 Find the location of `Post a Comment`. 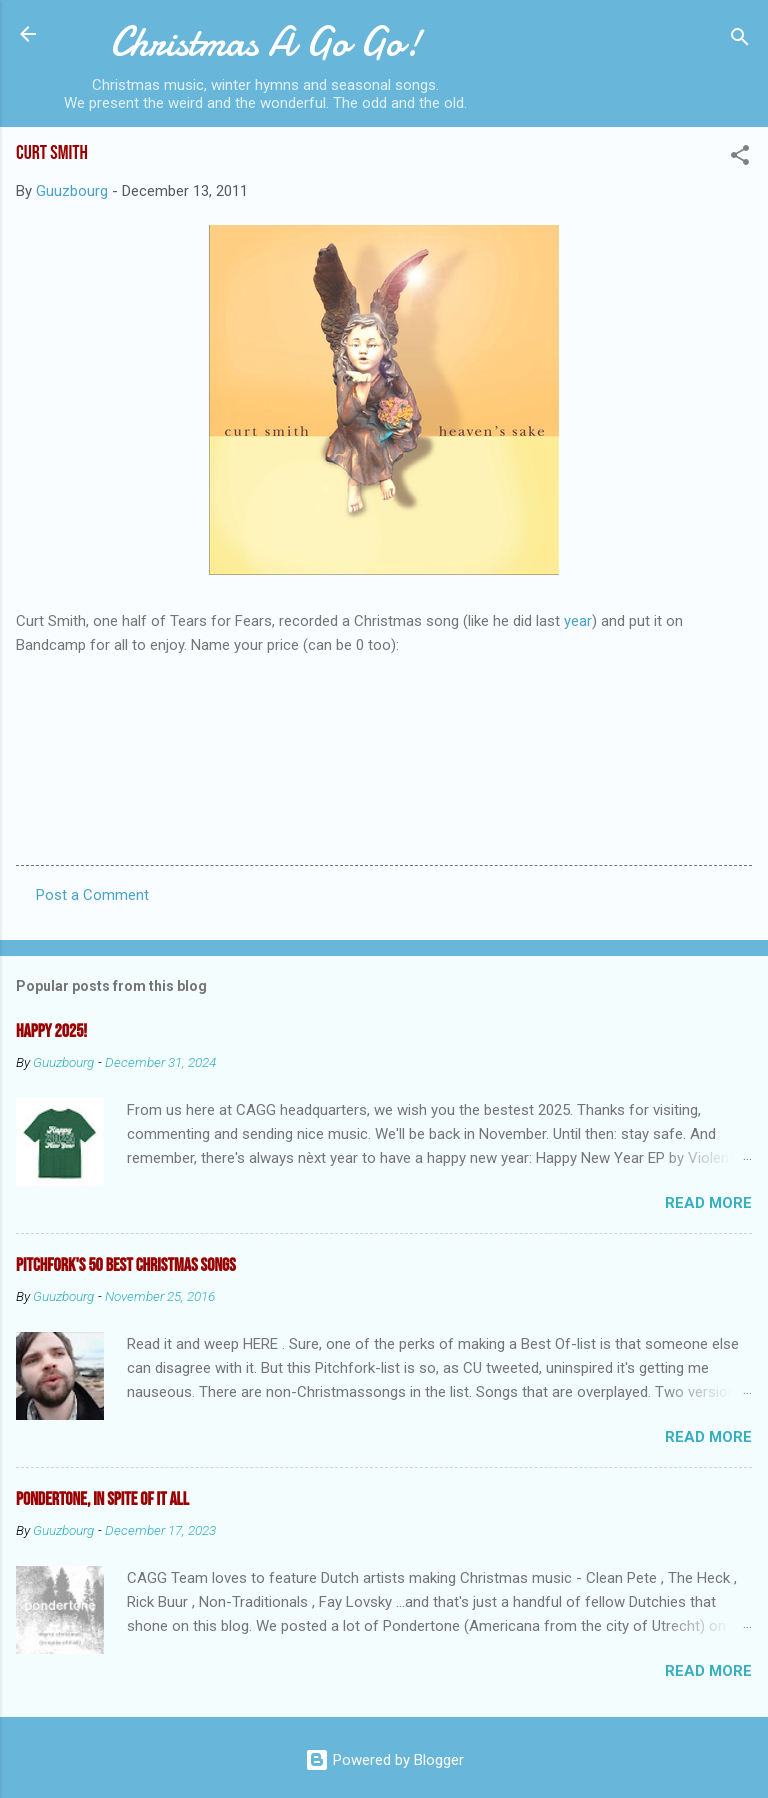

Post a Comment is located at coordinates (92, 895).